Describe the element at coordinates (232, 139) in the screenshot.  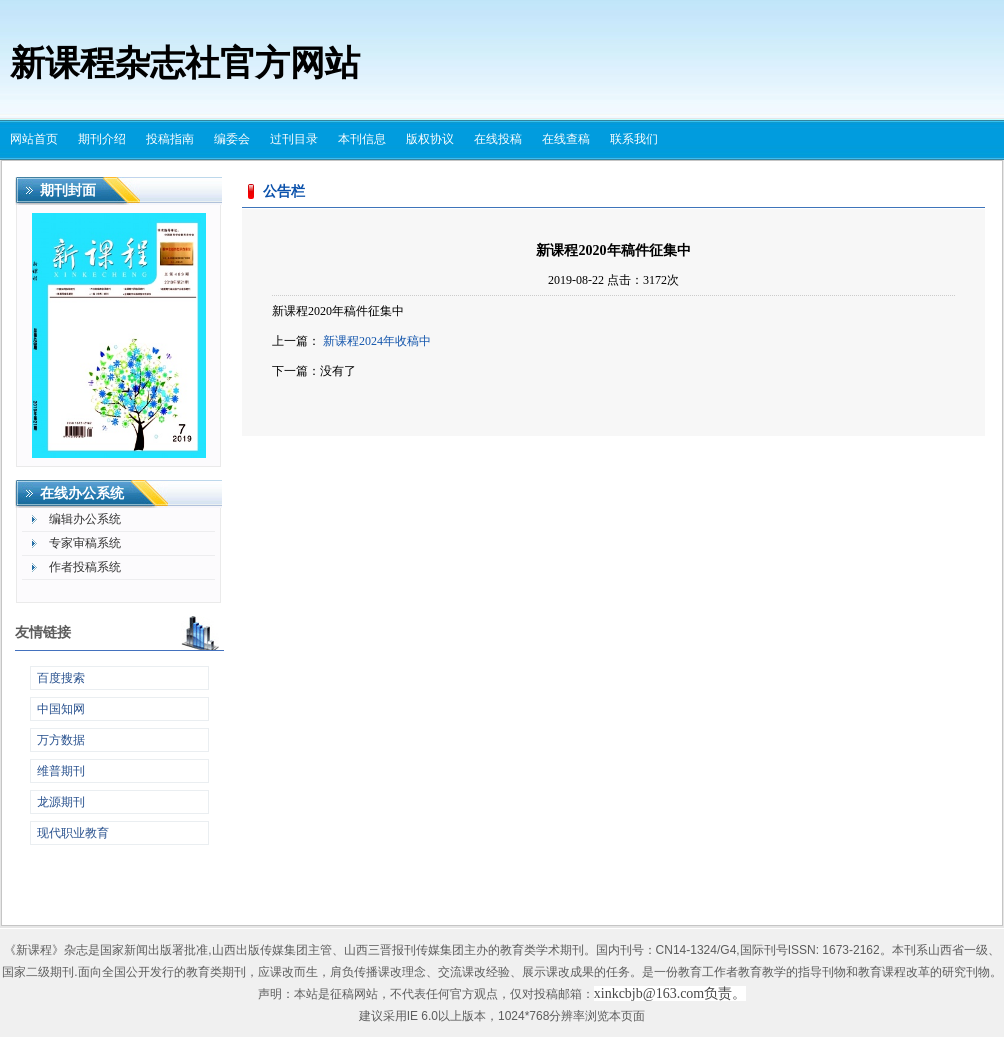
I see `编委会` at that location.